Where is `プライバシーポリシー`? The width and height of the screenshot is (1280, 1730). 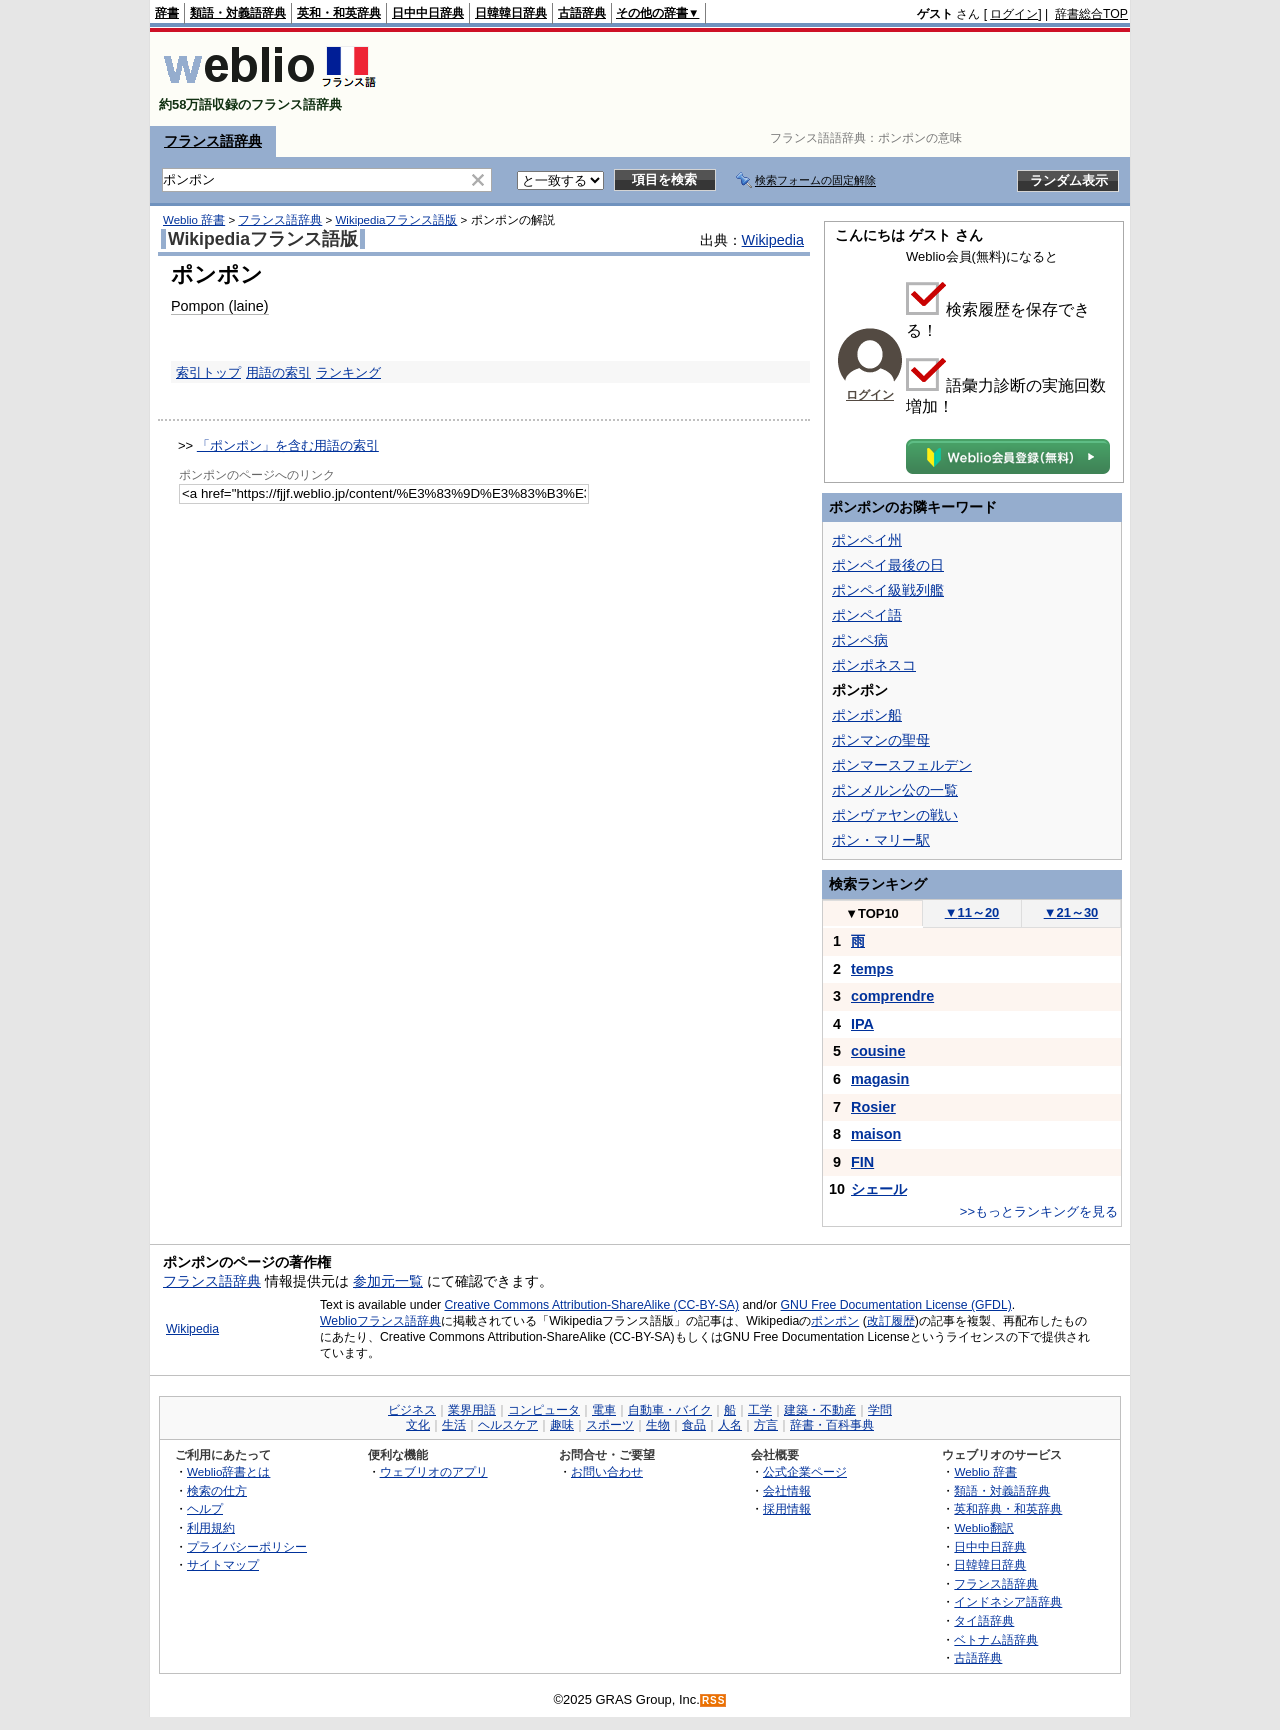 プライバシーポリシー is located at coordinates (247, 1546).